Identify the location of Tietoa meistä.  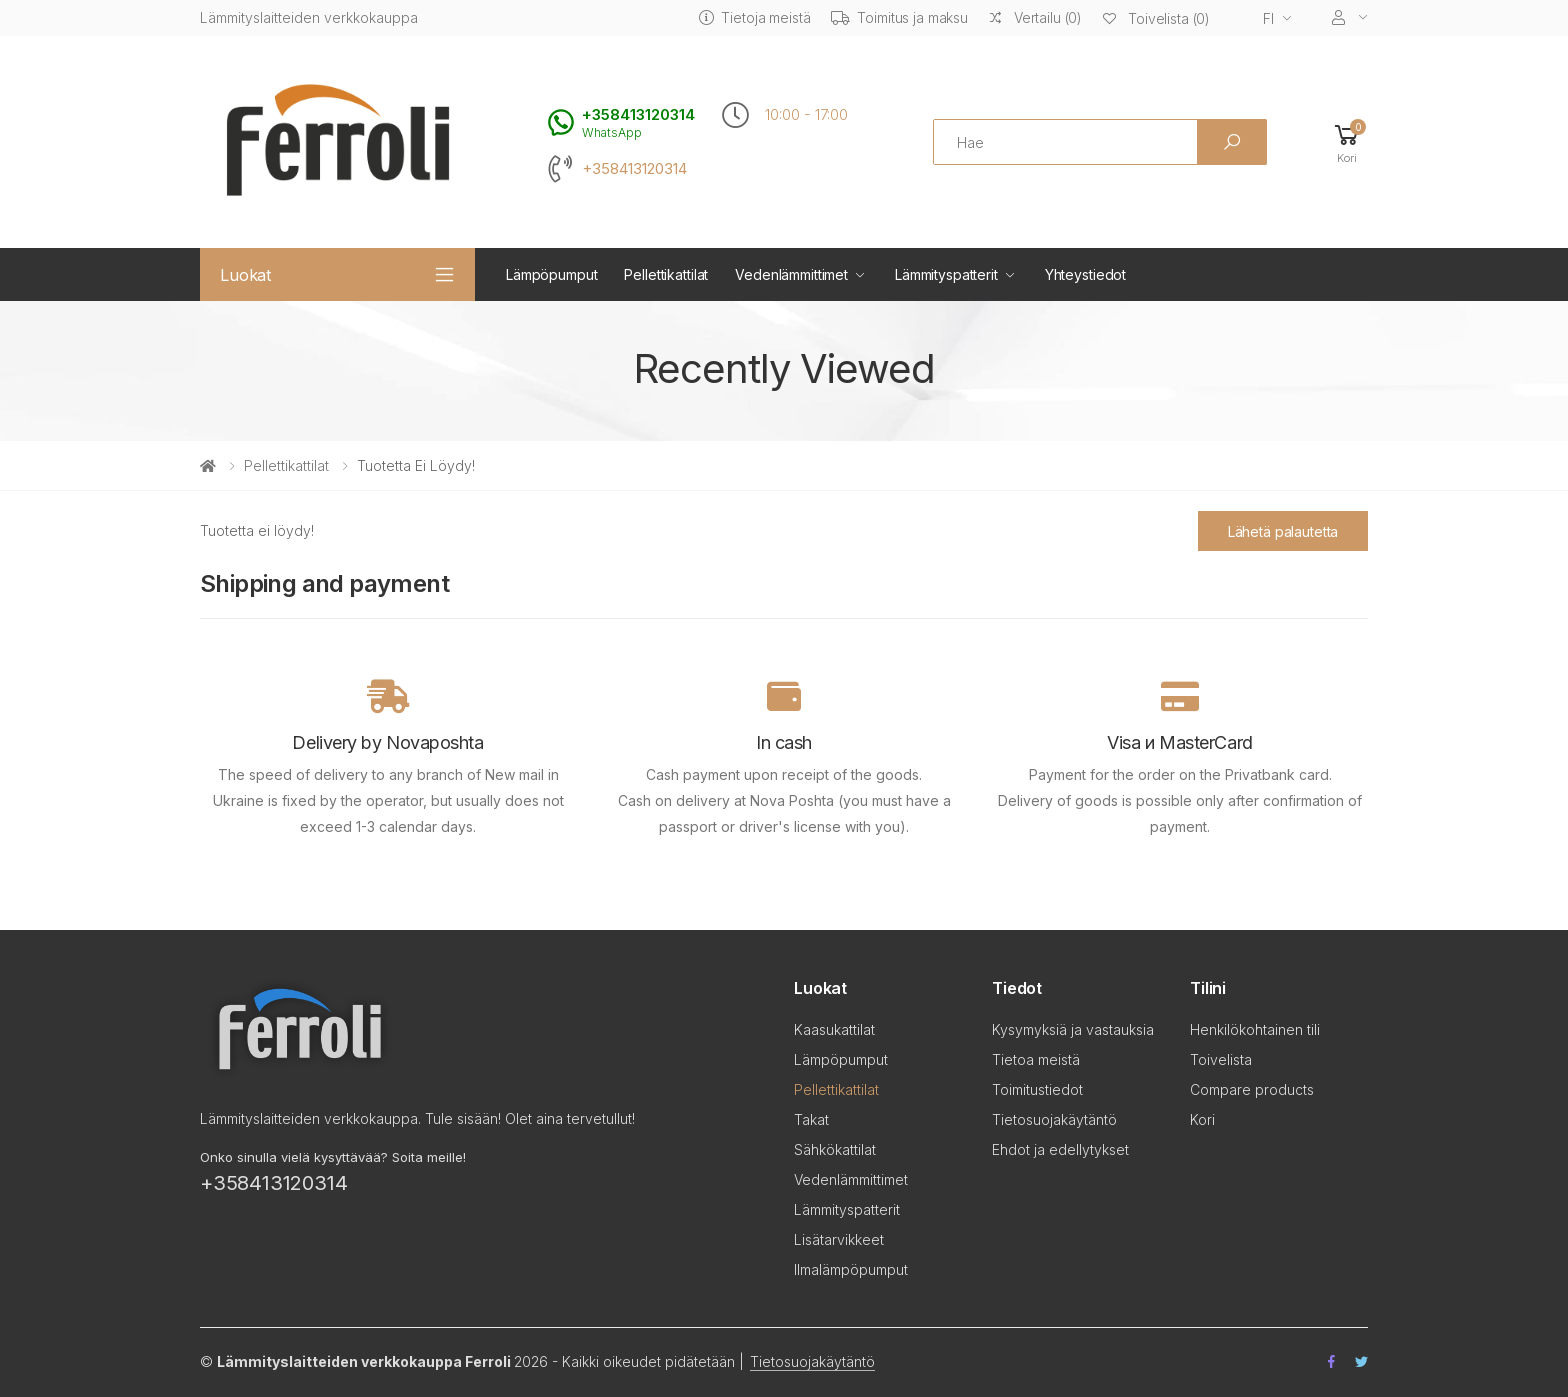
(1036, 1059).